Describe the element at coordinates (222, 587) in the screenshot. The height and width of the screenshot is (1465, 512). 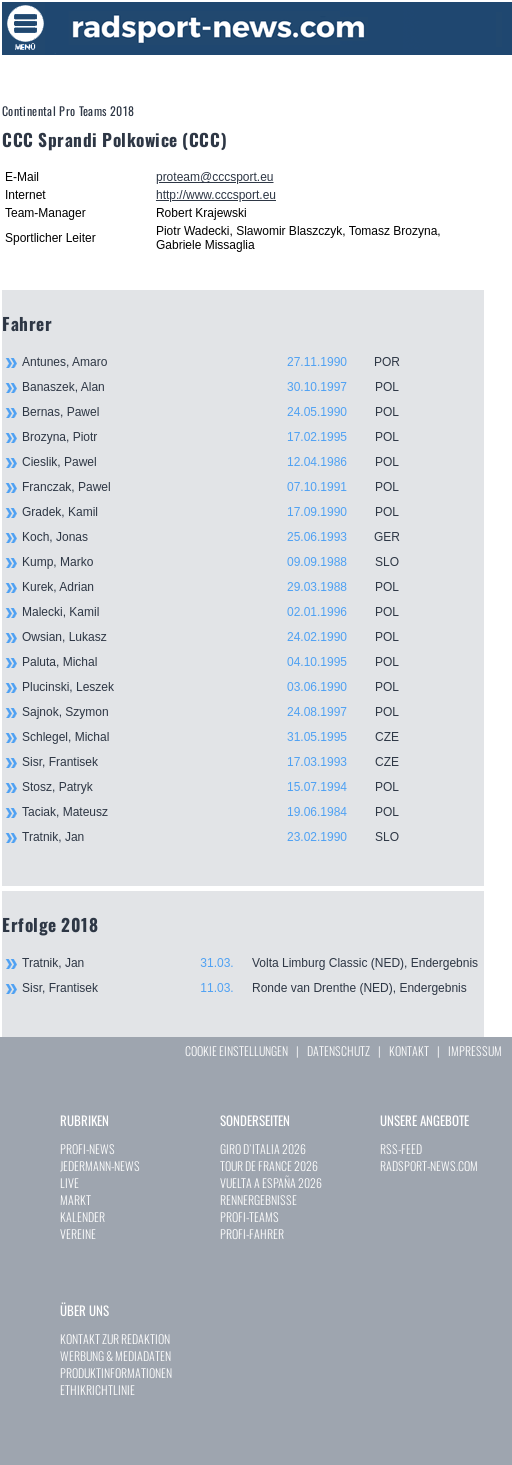
I see `Kurek, Adrian` at that location.